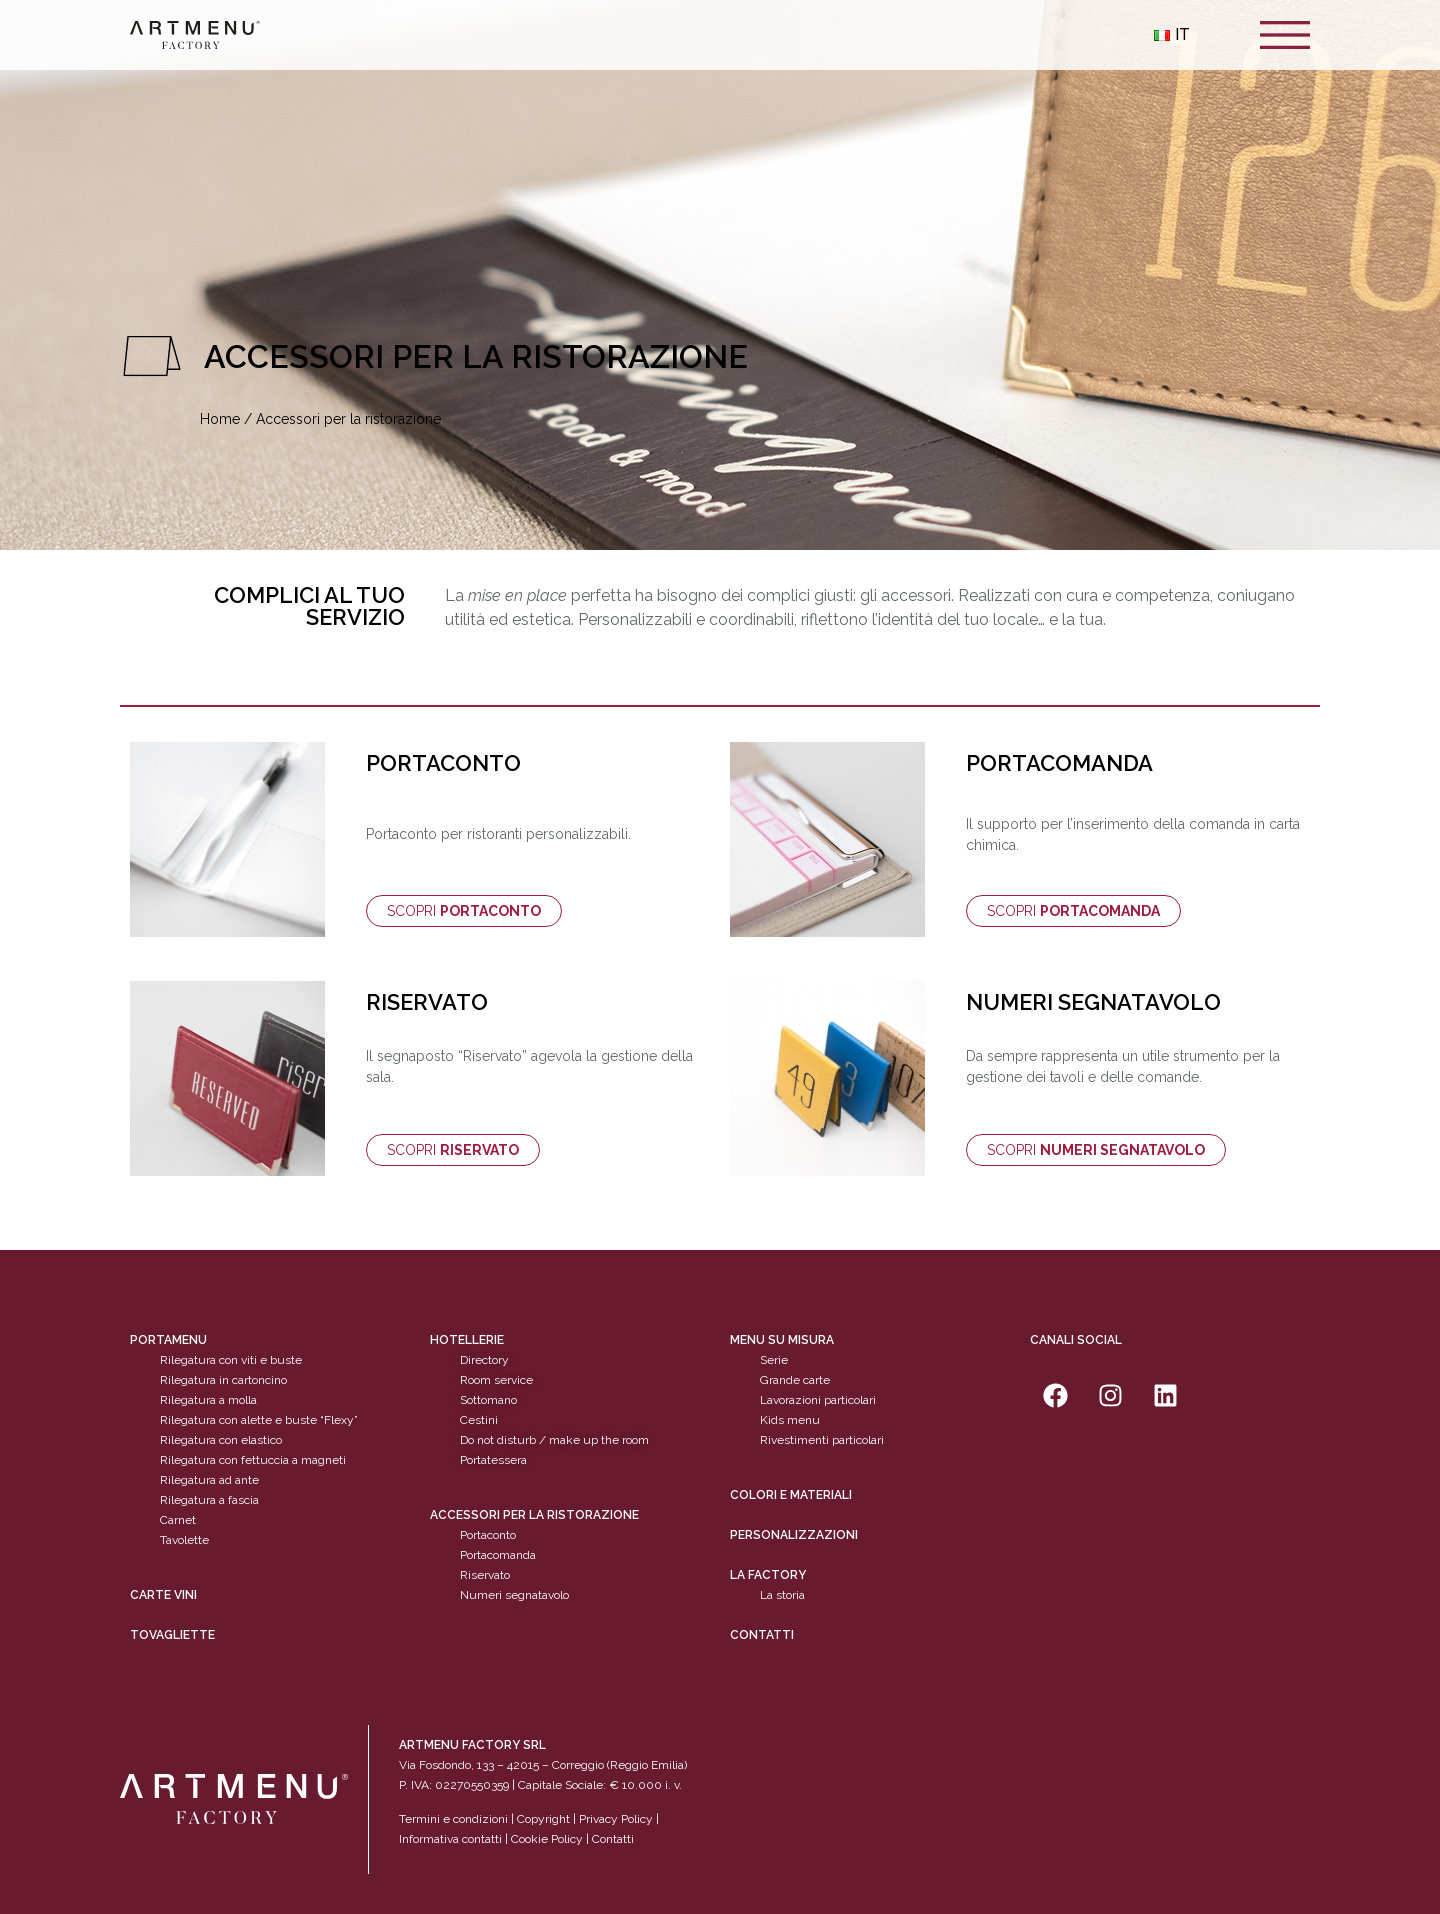  What do you see at coordinates (488, 1400) in the screenshot?
I see `Sottomano` at bounding box center [488, 1400].